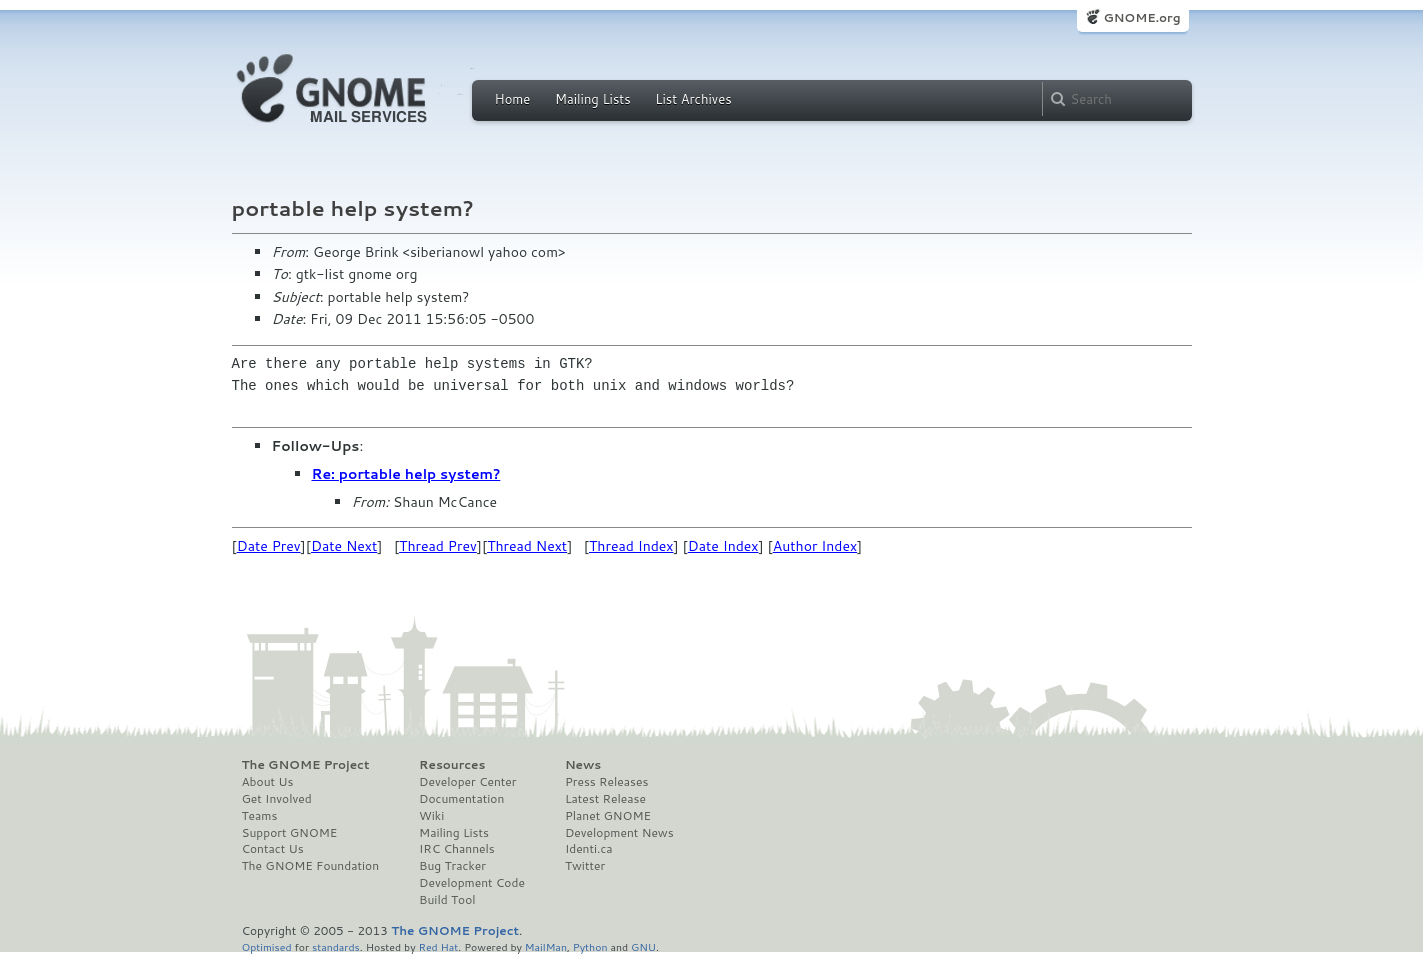 This screenshot has height=956, width=1423. I want to click on The GNOME Foundation, so click(311, 866).